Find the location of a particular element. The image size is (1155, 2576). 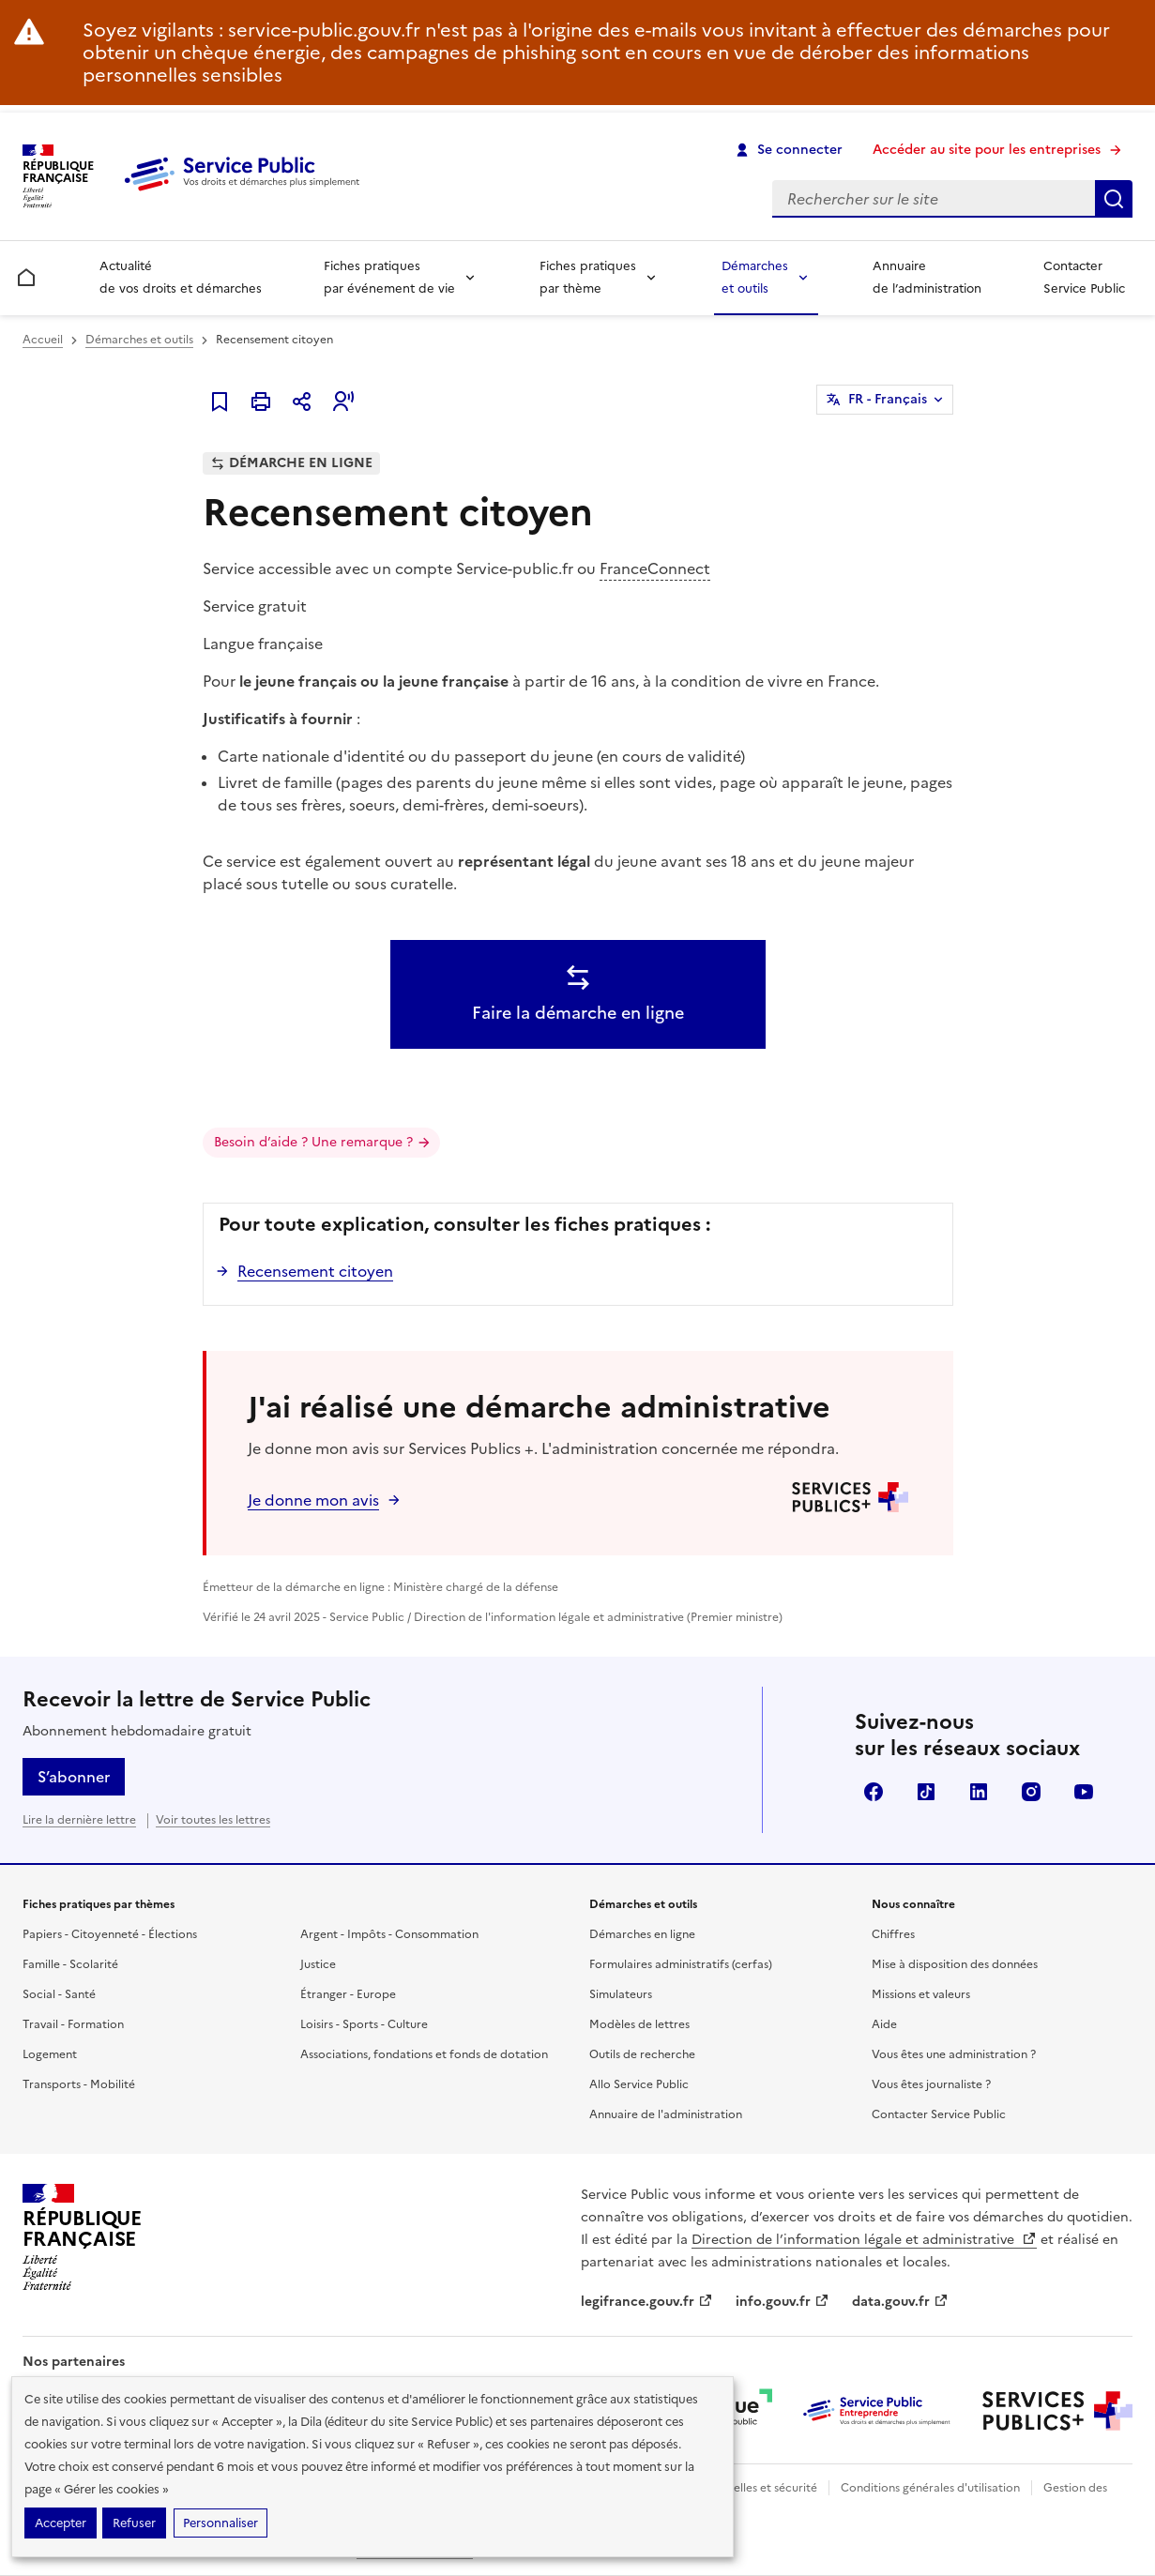

Famille - Scolarité is located at coordinates (70, 1964).